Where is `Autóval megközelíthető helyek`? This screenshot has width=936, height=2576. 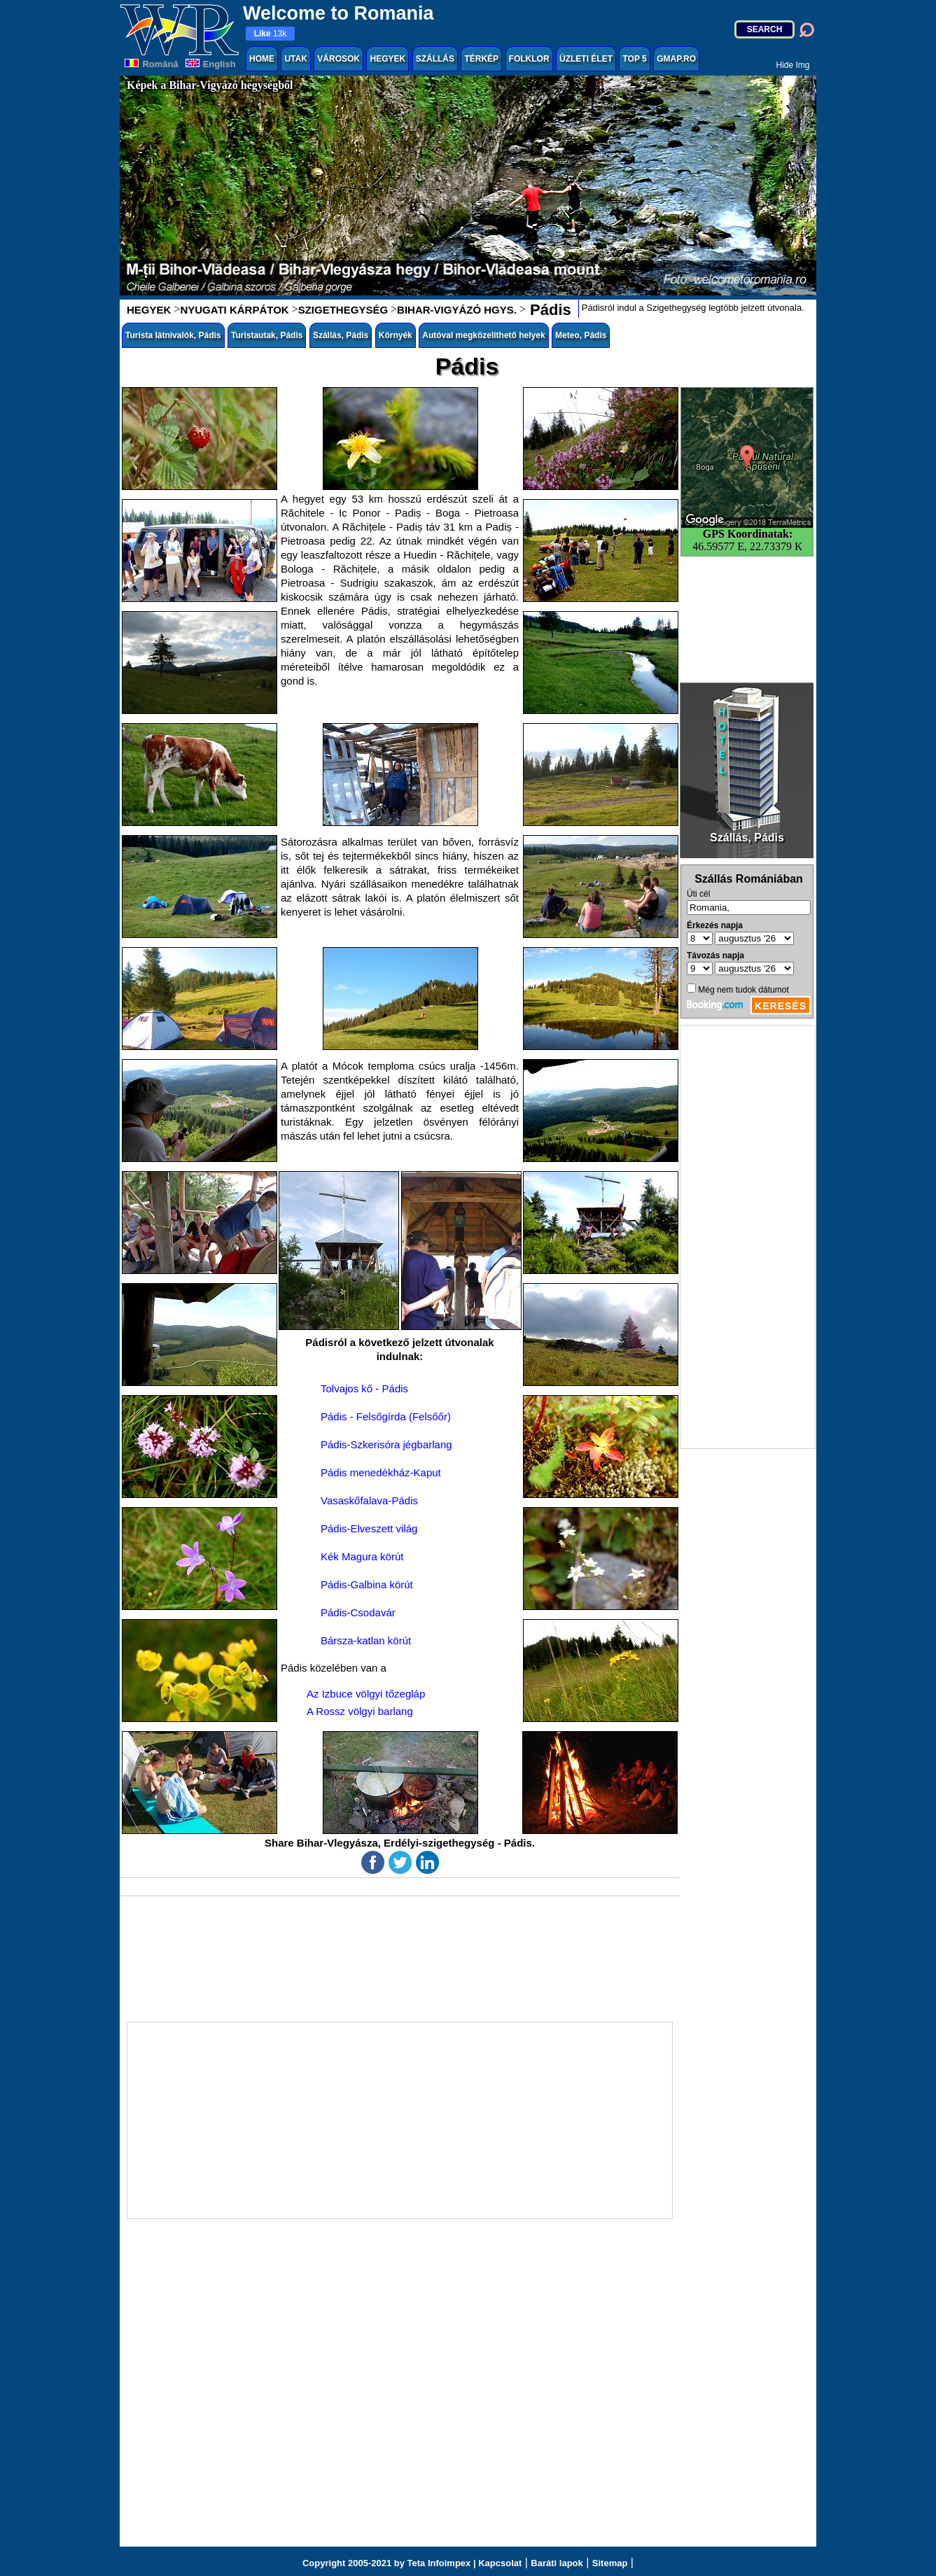
Autóval megközelíthető helyek is located at coordinates (483, 335).